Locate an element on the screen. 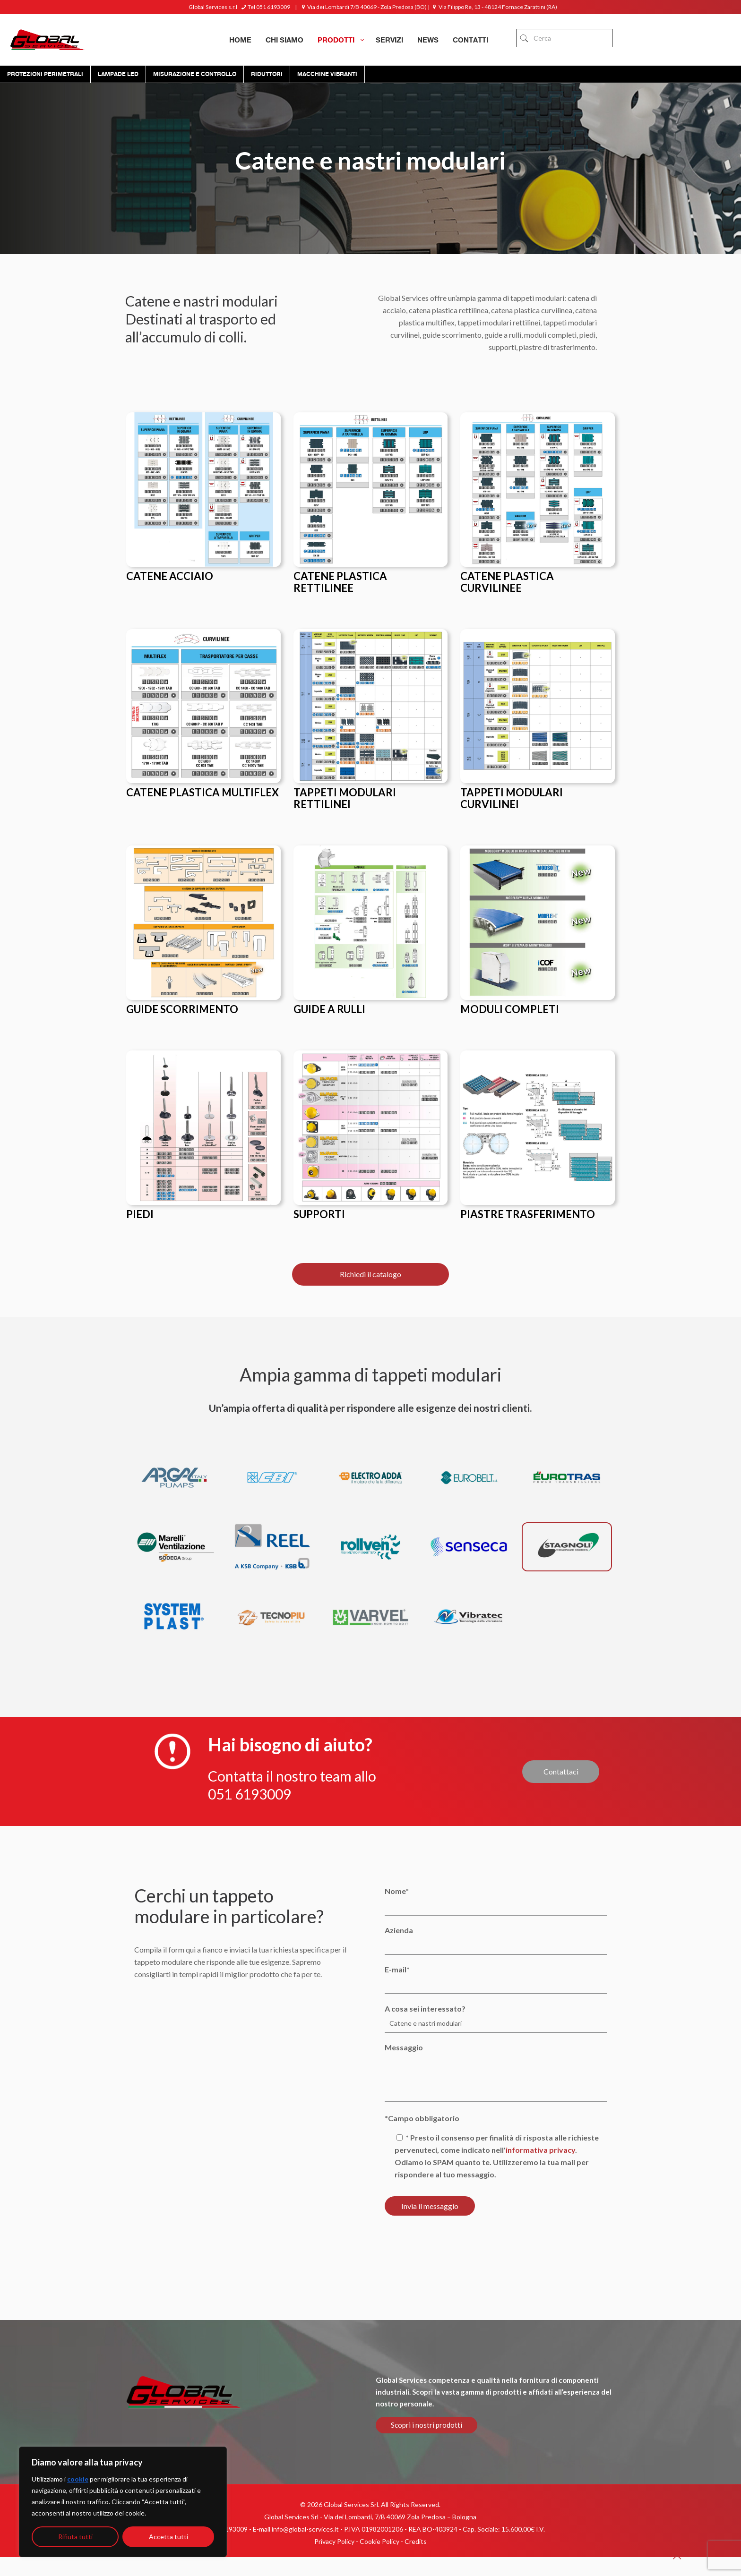 This screenshot has height=2576, width=741. Azienda is located at coordinates (495, 1940).